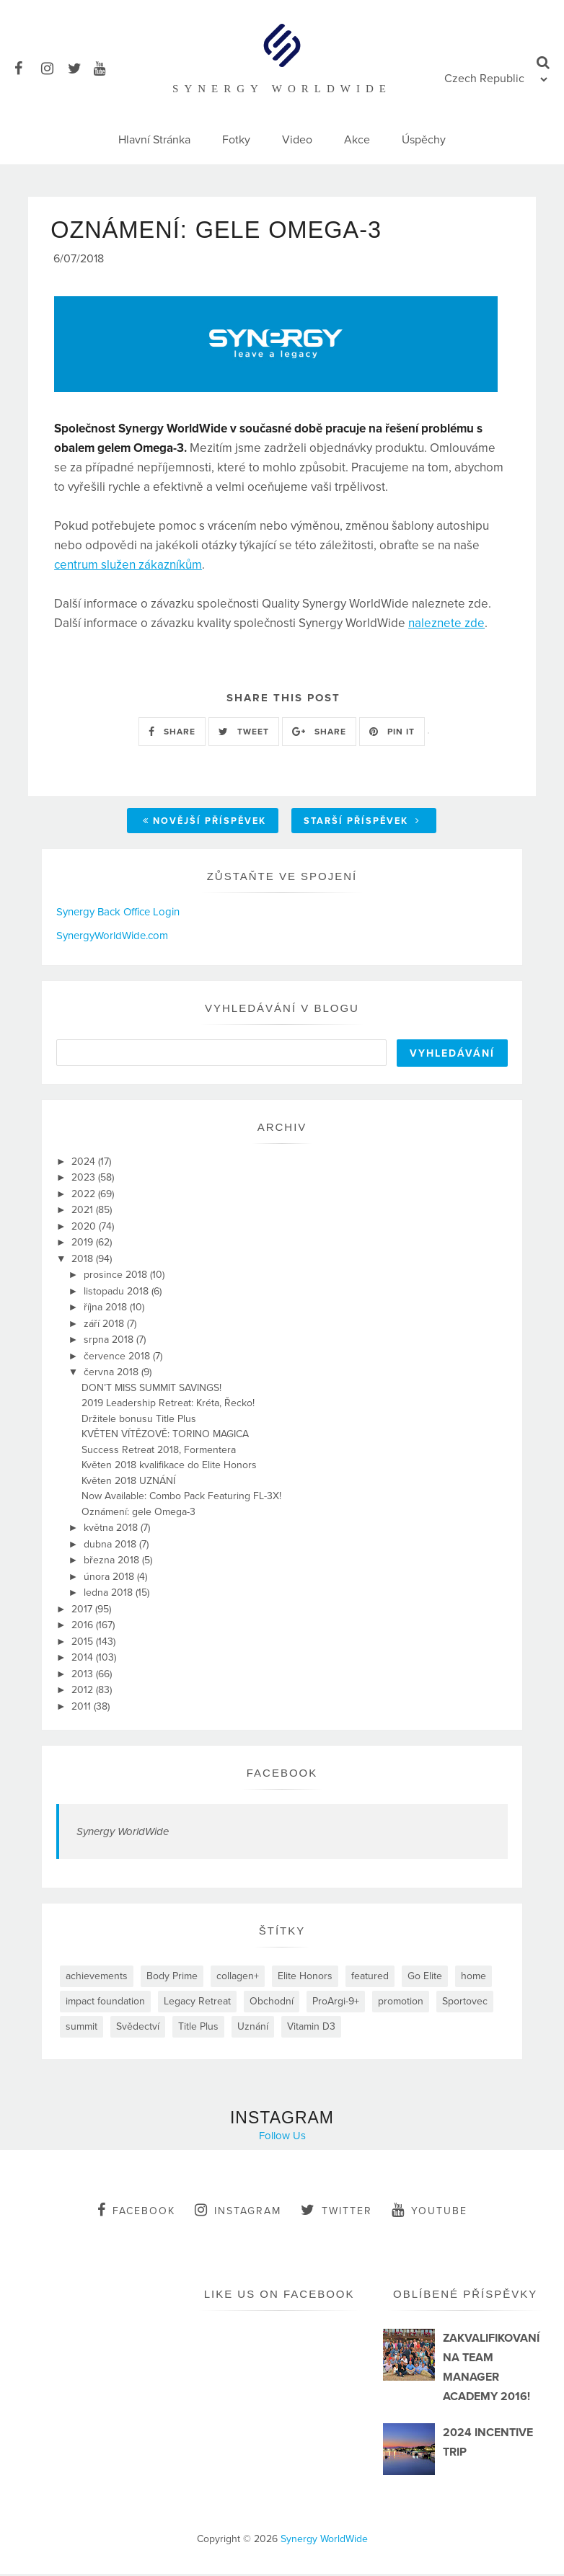 This screenshot has height=2576, width=564. I want to click on 2011, so click(82, 1708).